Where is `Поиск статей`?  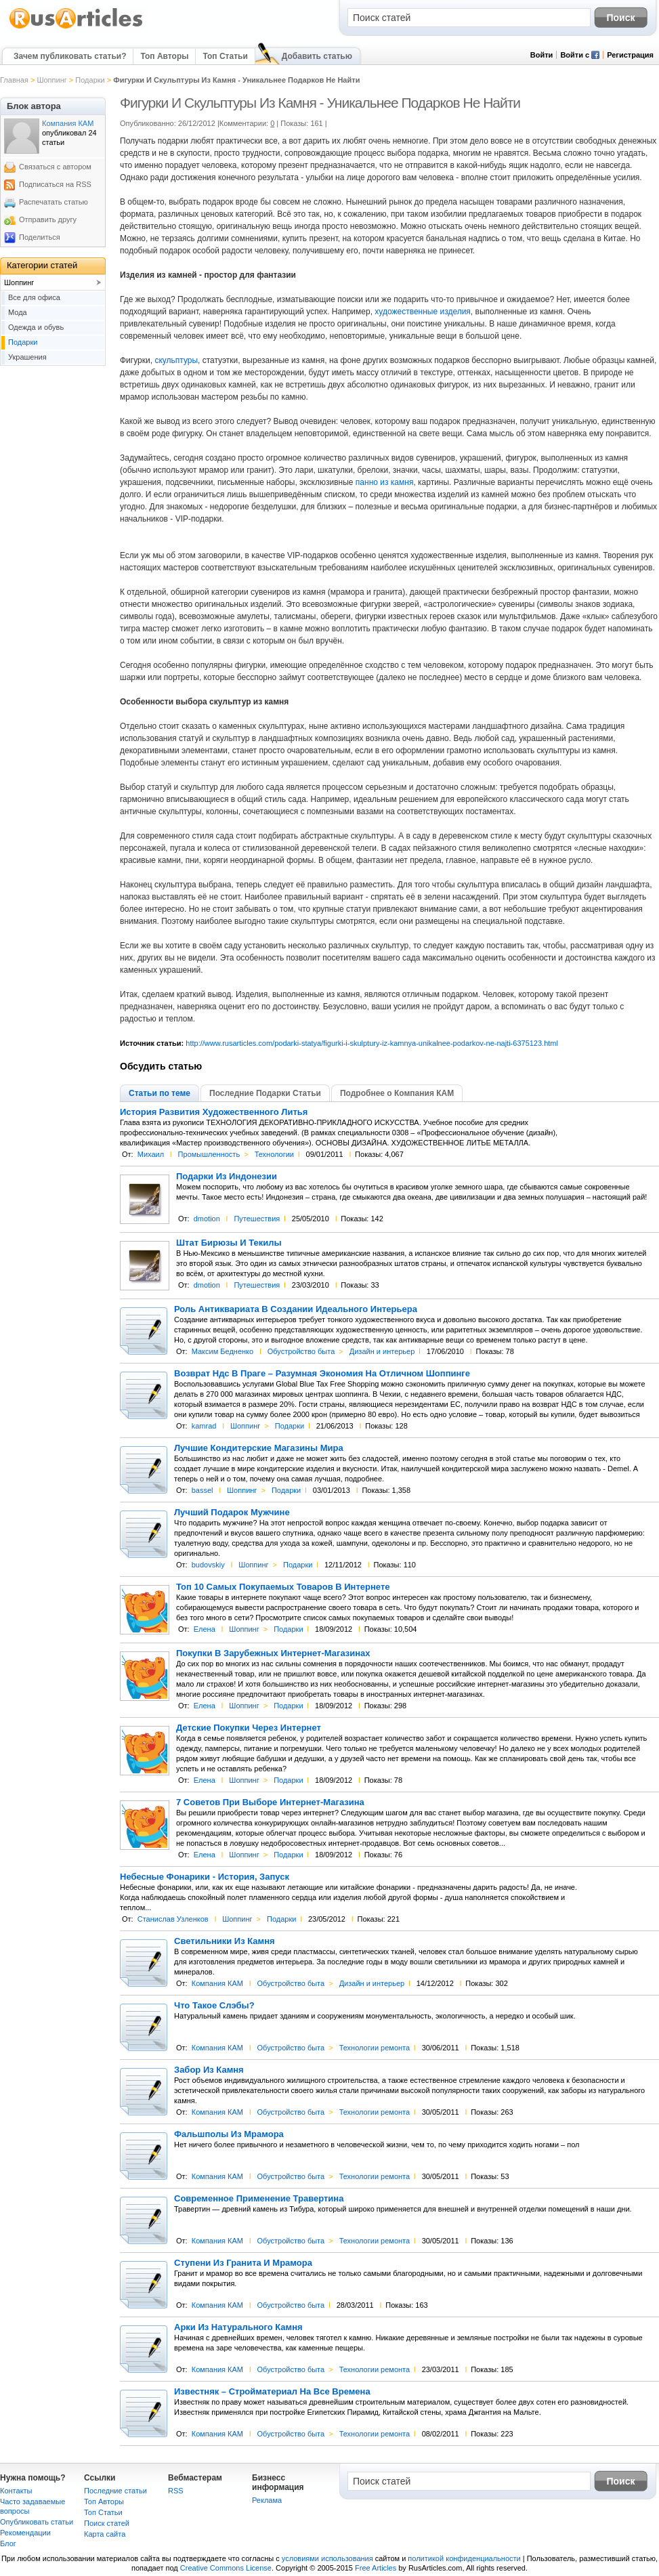 Поиск статей is located at coordinates (106, 2523).